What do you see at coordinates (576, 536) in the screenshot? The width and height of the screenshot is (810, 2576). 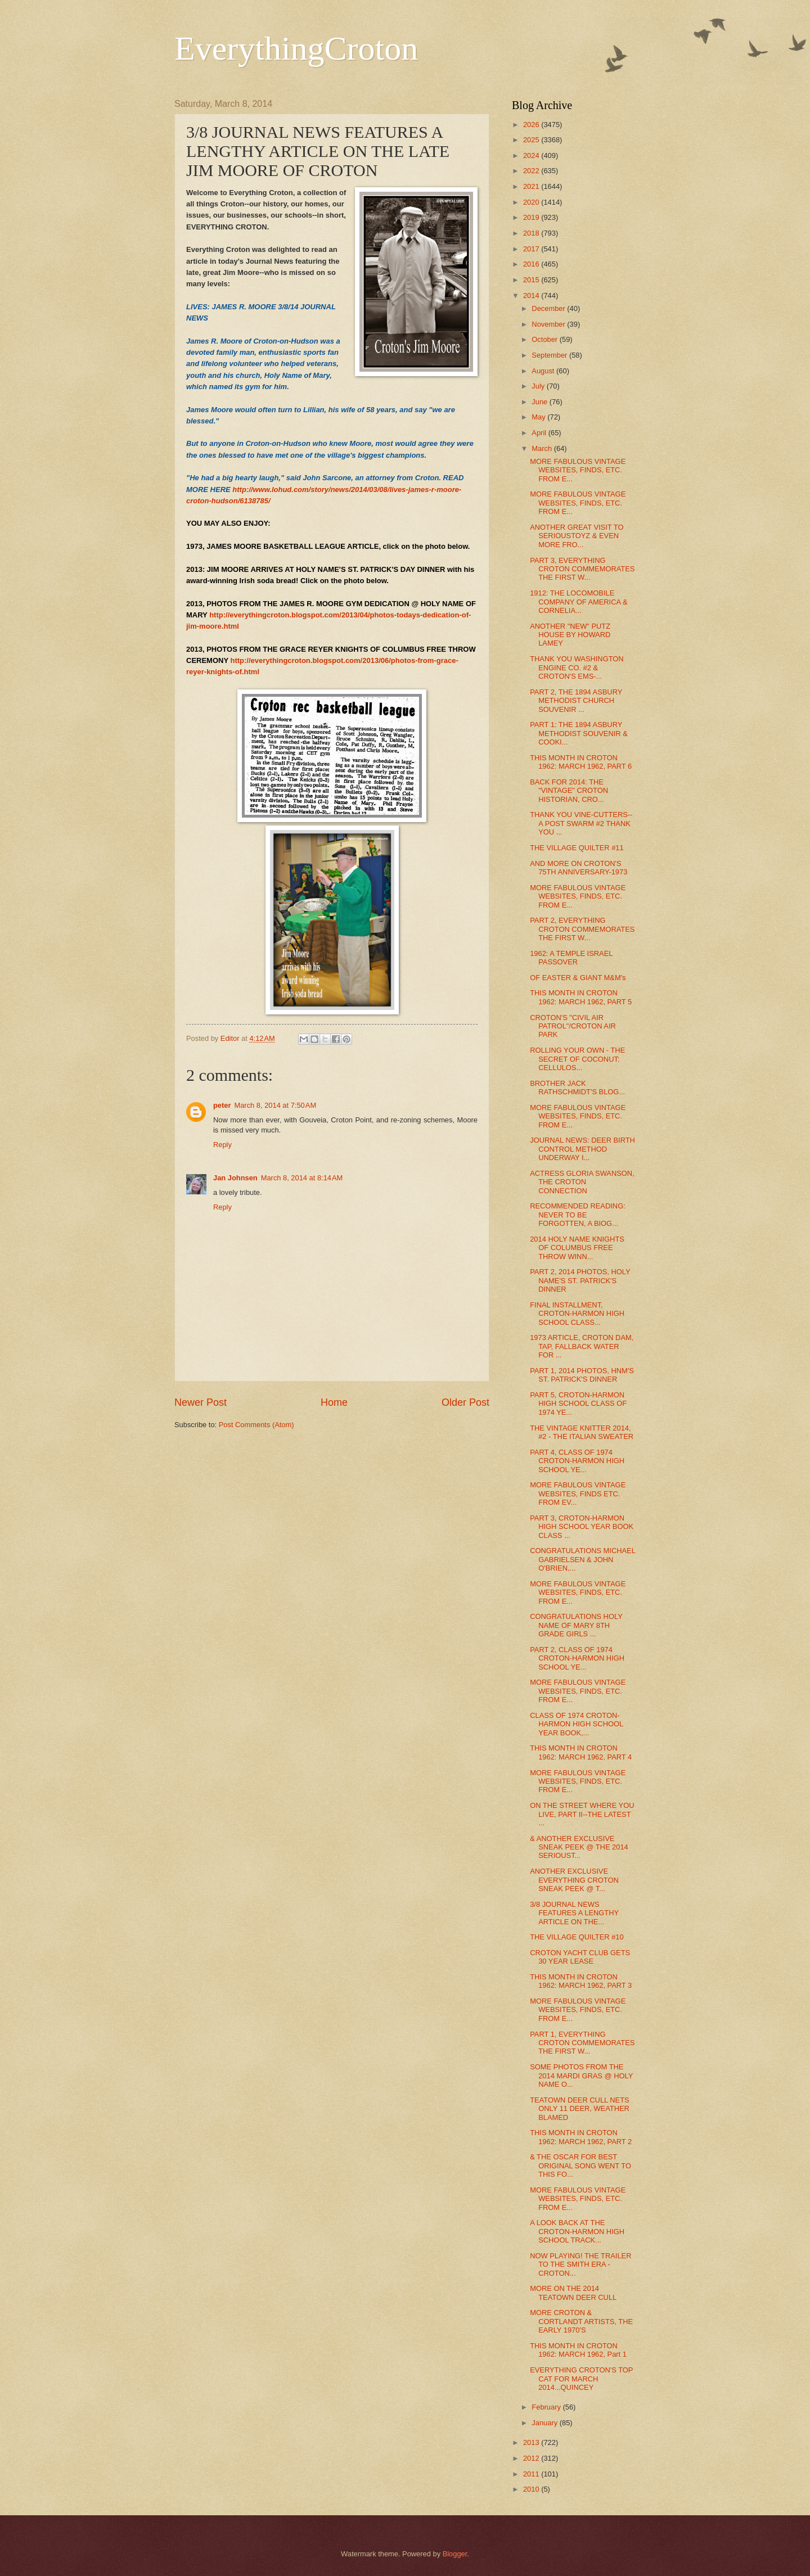 I see `ANOTHER GREAT VISIT TO SERIOUSTOYZ & EVEN MORE FRO...` at bounding box center [576, 536].